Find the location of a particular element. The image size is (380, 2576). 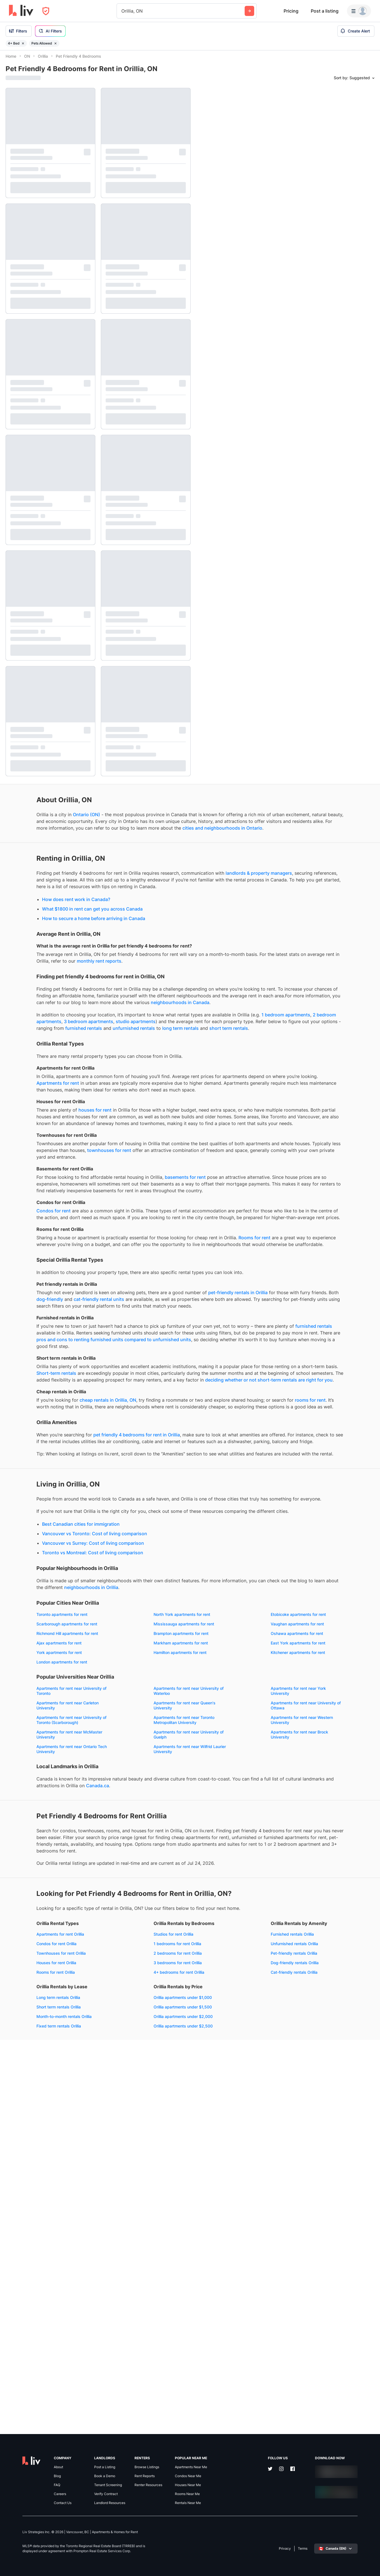

long term rentals is located at coordinates (46, 1093).